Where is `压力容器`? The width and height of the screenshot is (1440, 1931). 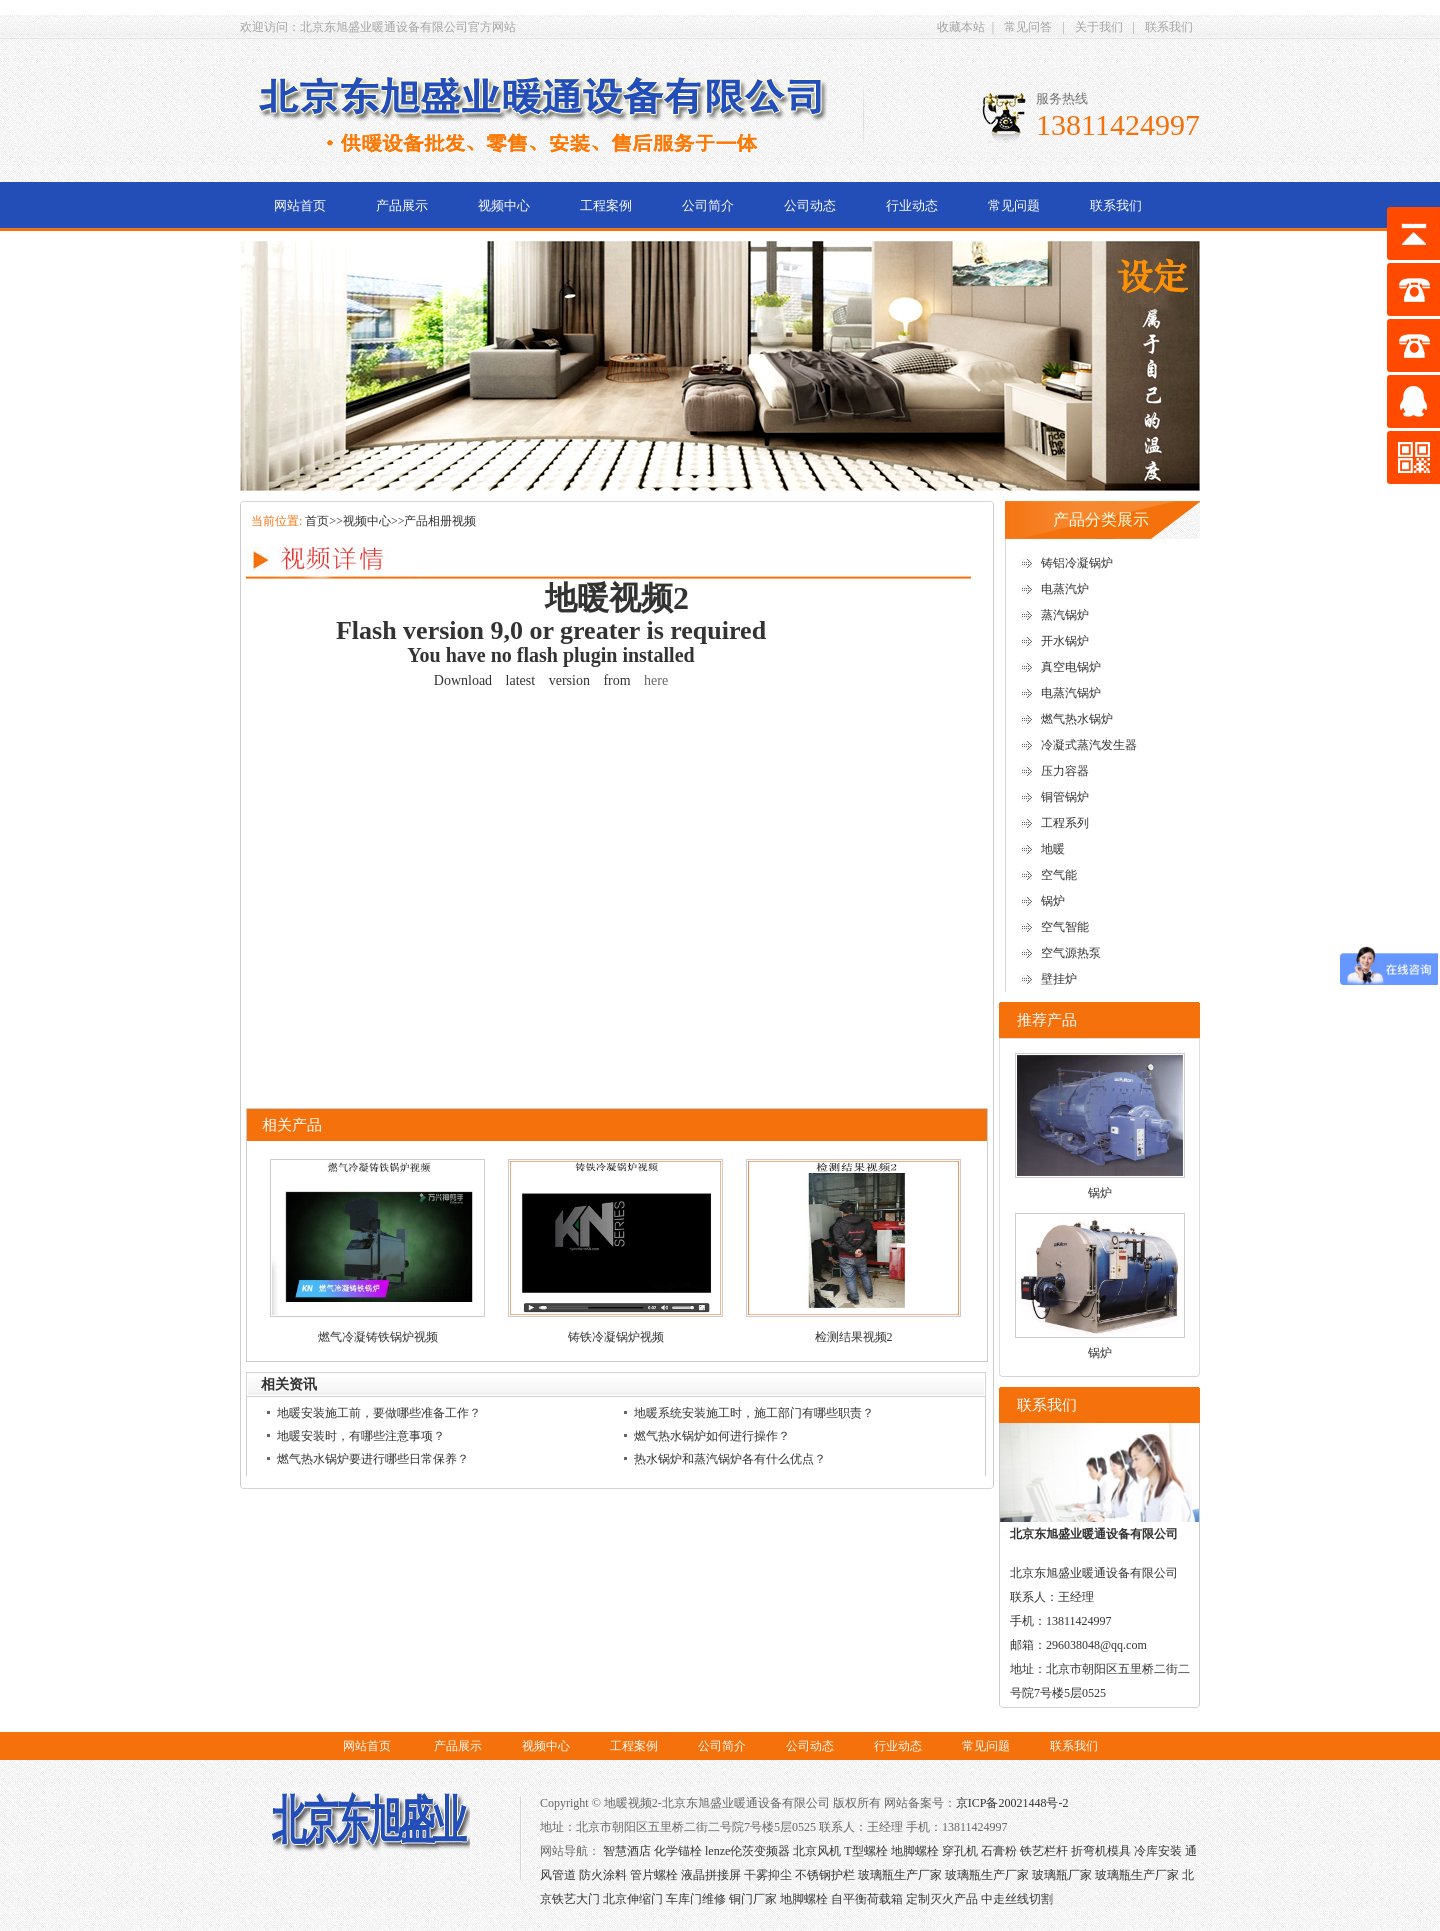 压力容器 is located at coordinates (1065, 771).